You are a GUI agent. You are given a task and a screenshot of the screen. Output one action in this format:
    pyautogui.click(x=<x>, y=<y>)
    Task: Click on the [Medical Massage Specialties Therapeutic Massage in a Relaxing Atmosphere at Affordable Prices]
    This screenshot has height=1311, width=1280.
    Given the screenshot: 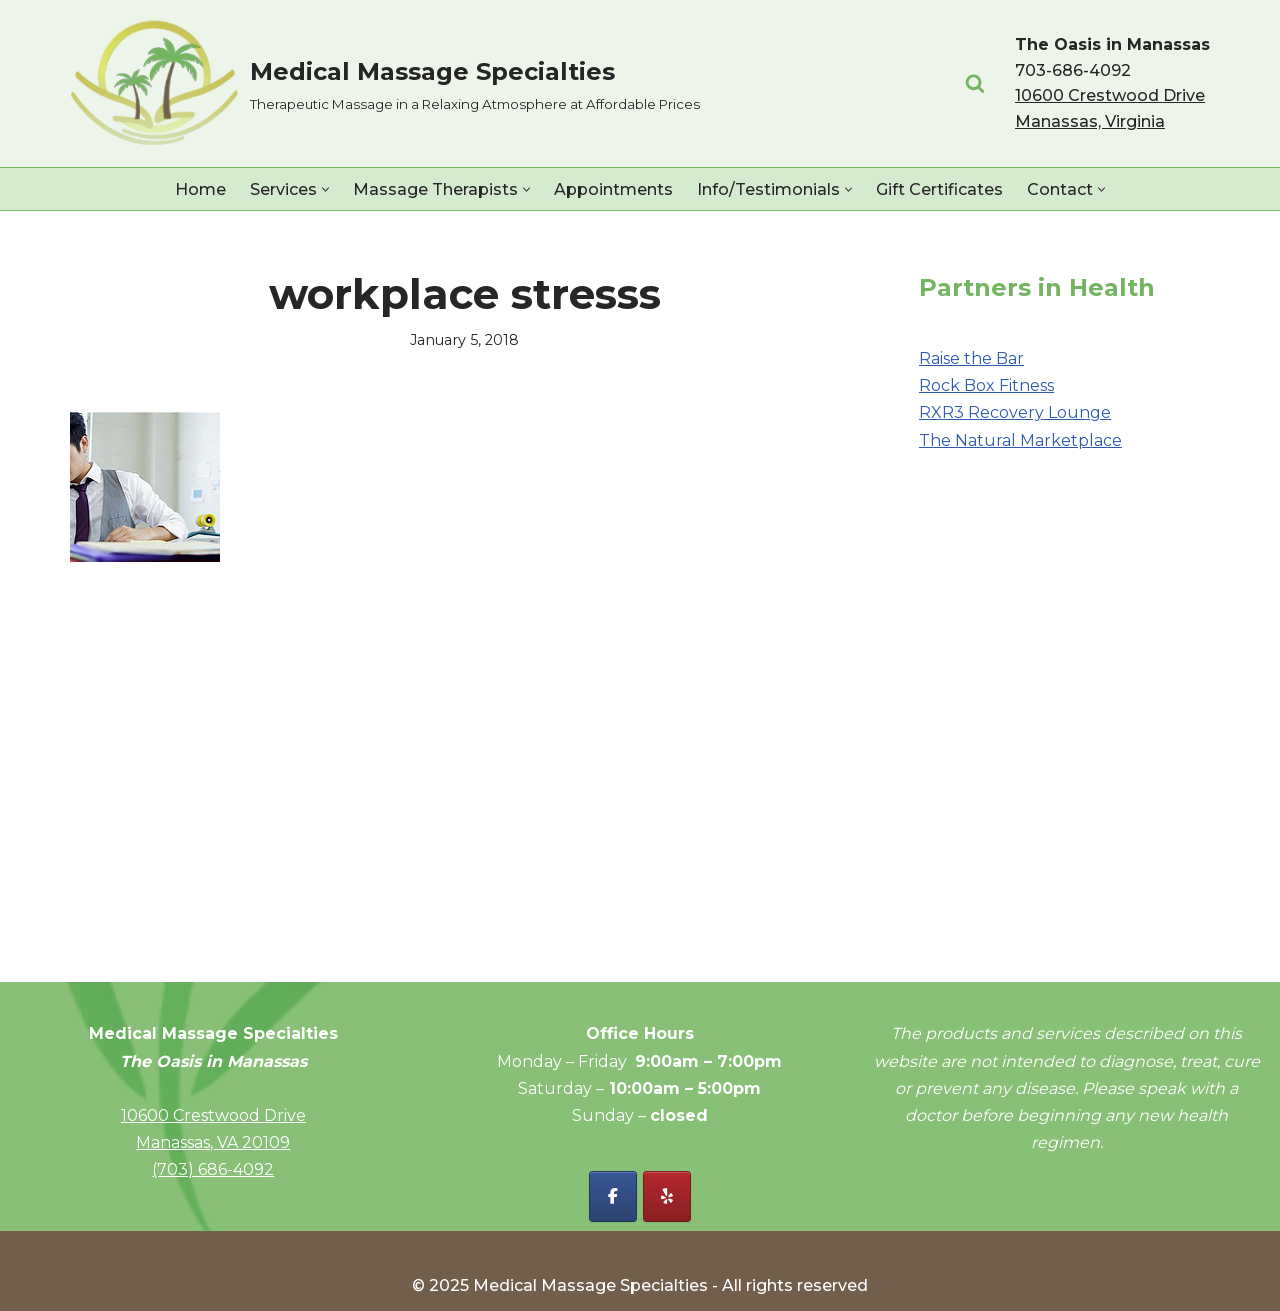 What is the action you would take?
    pyautogui.click(x=385, y=83)
    